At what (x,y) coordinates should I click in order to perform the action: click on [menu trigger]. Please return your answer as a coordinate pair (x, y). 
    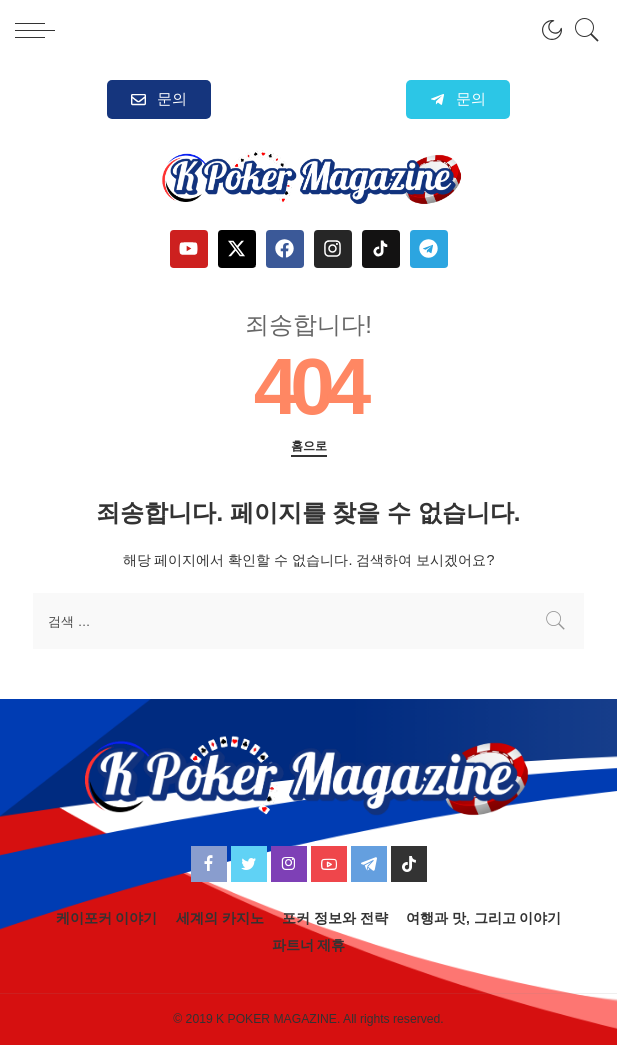
    Looking at the image, I should click on (40, 30).